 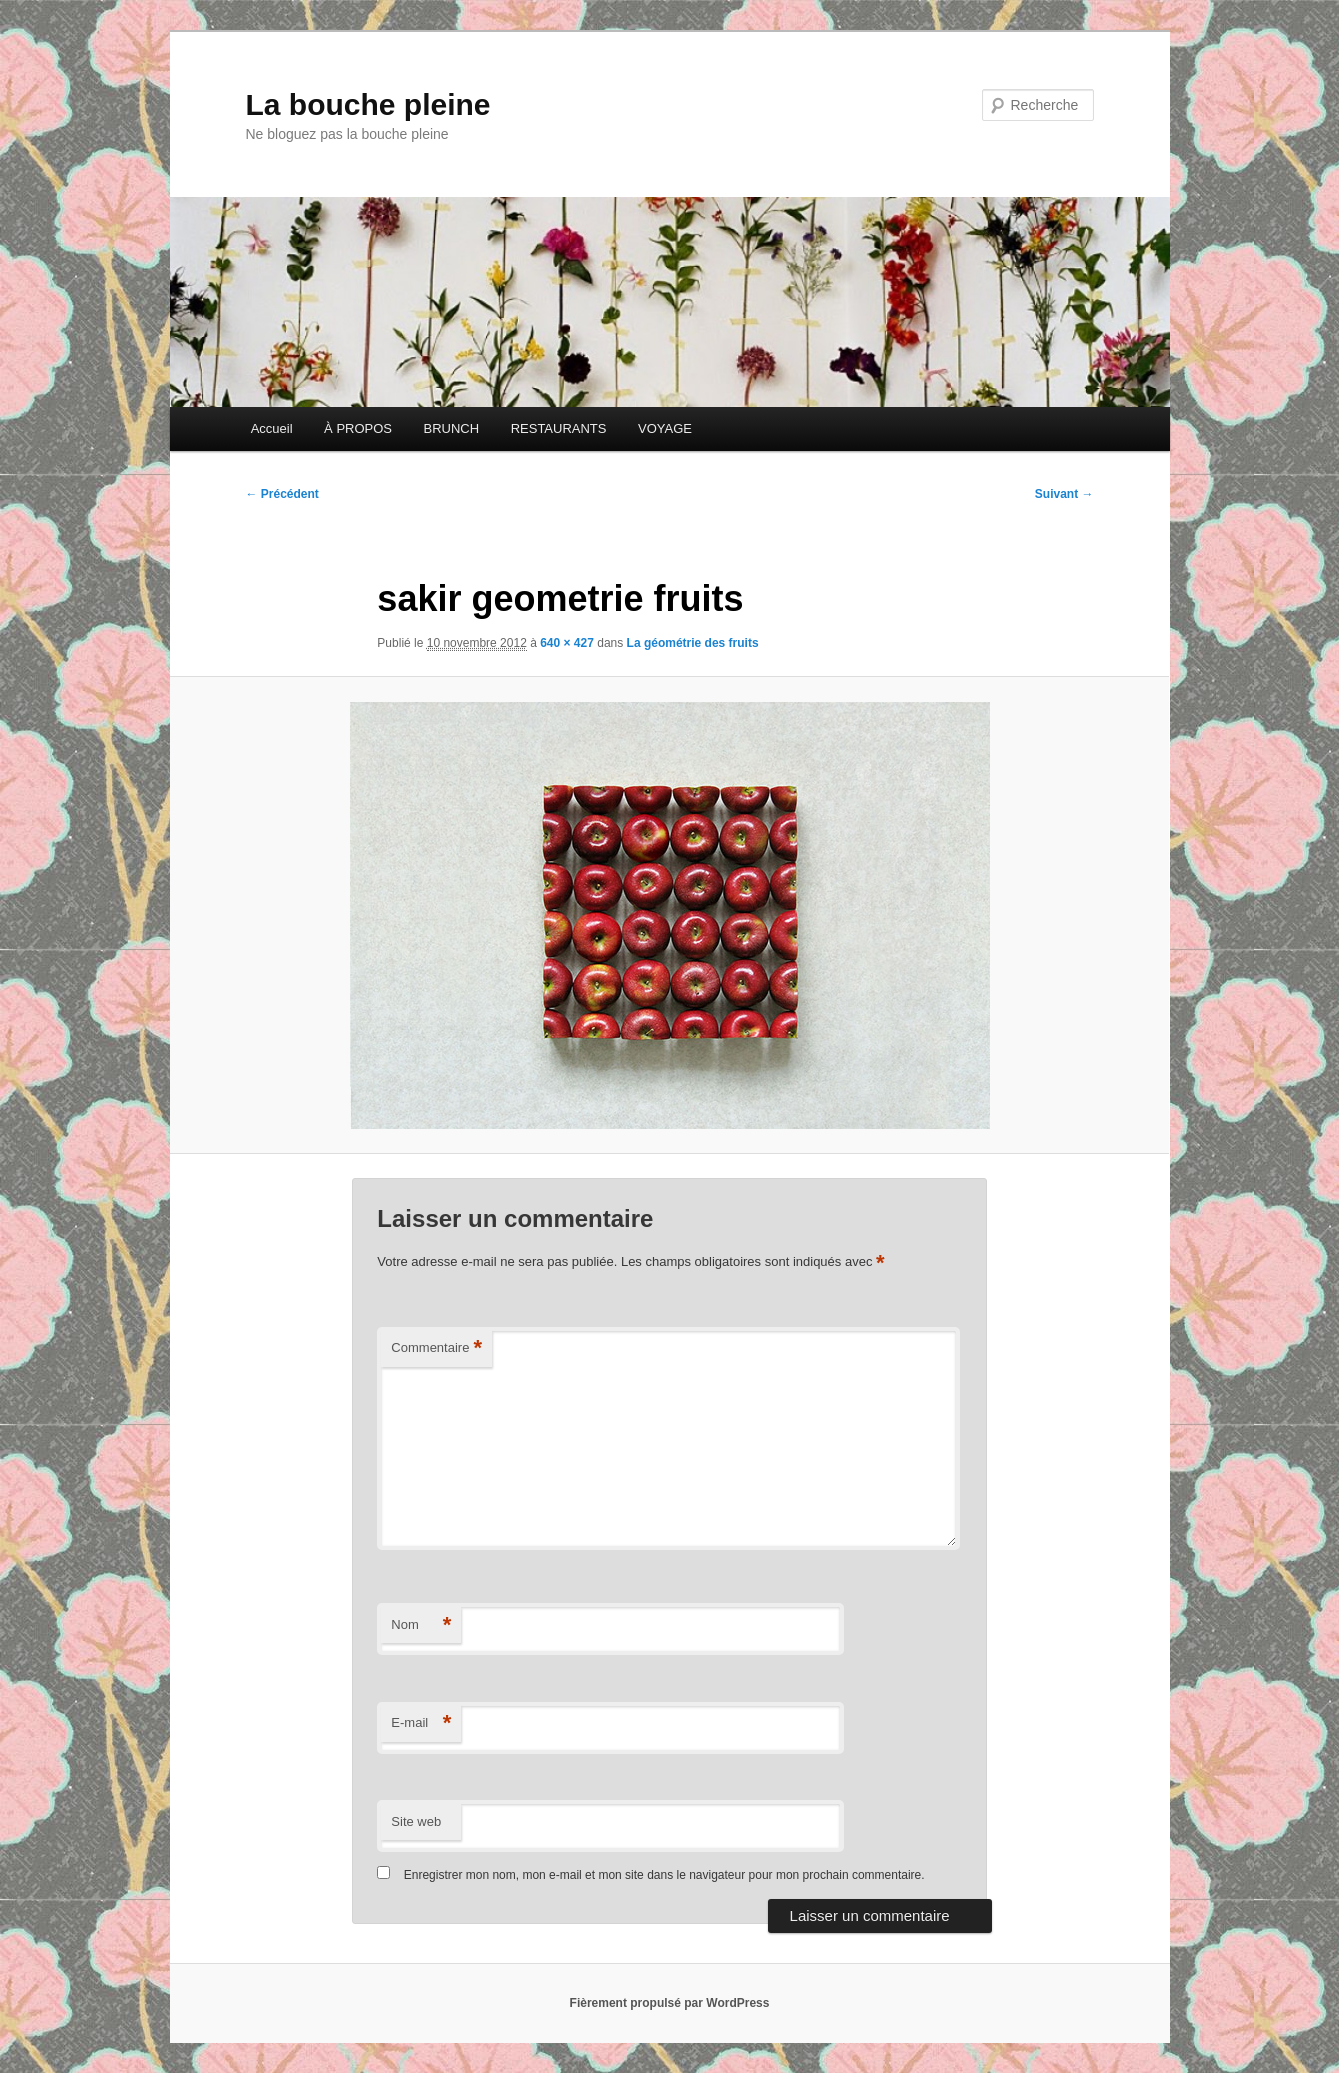 I want to click on RESTAURANTS, so click(x=559, y=428).